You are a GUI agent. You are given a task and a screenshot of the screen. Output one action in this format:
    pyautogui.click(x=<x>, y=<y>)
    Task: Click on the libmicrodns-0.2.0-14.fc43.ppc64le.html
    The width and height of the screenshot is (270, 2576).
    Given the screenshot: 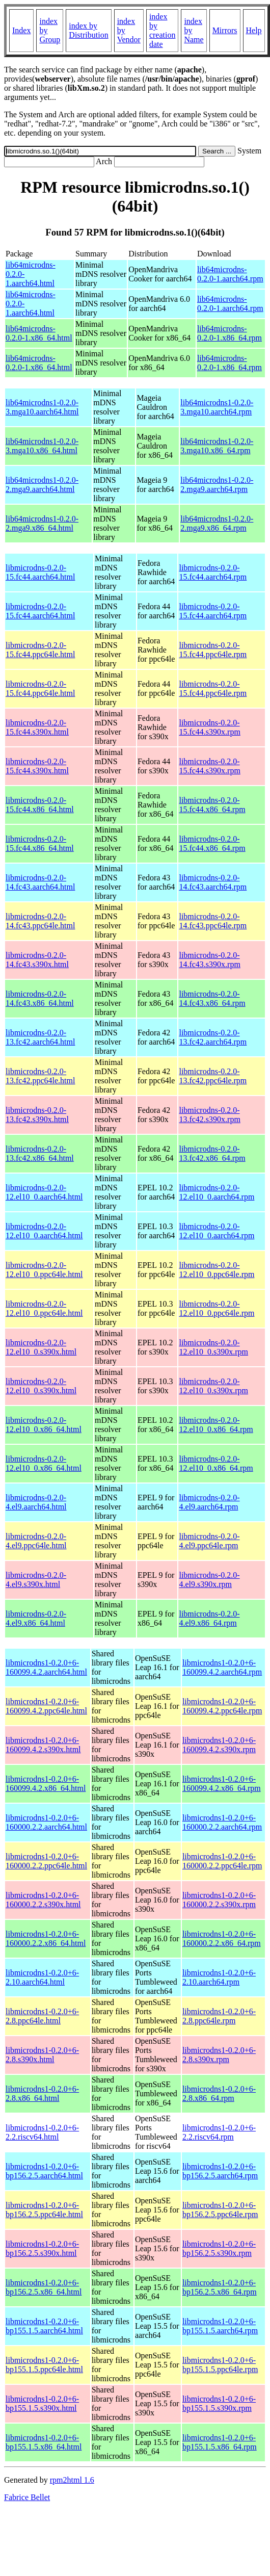 What is the action you would take?
    pyautogui.click(x=40, y=921)
    